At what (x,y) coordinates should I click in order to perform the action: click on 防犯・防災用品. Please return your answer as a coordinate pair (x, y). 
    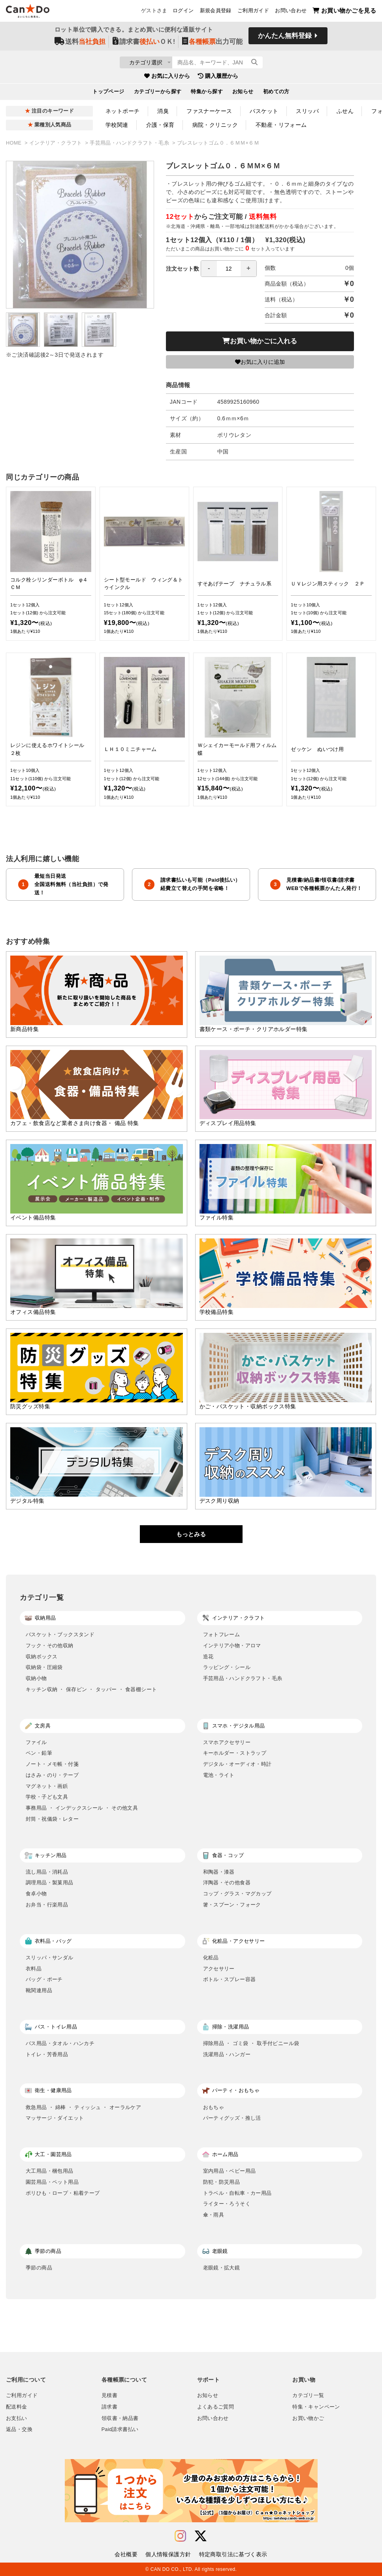
    Looking at the image, I should click on (221, 2182).